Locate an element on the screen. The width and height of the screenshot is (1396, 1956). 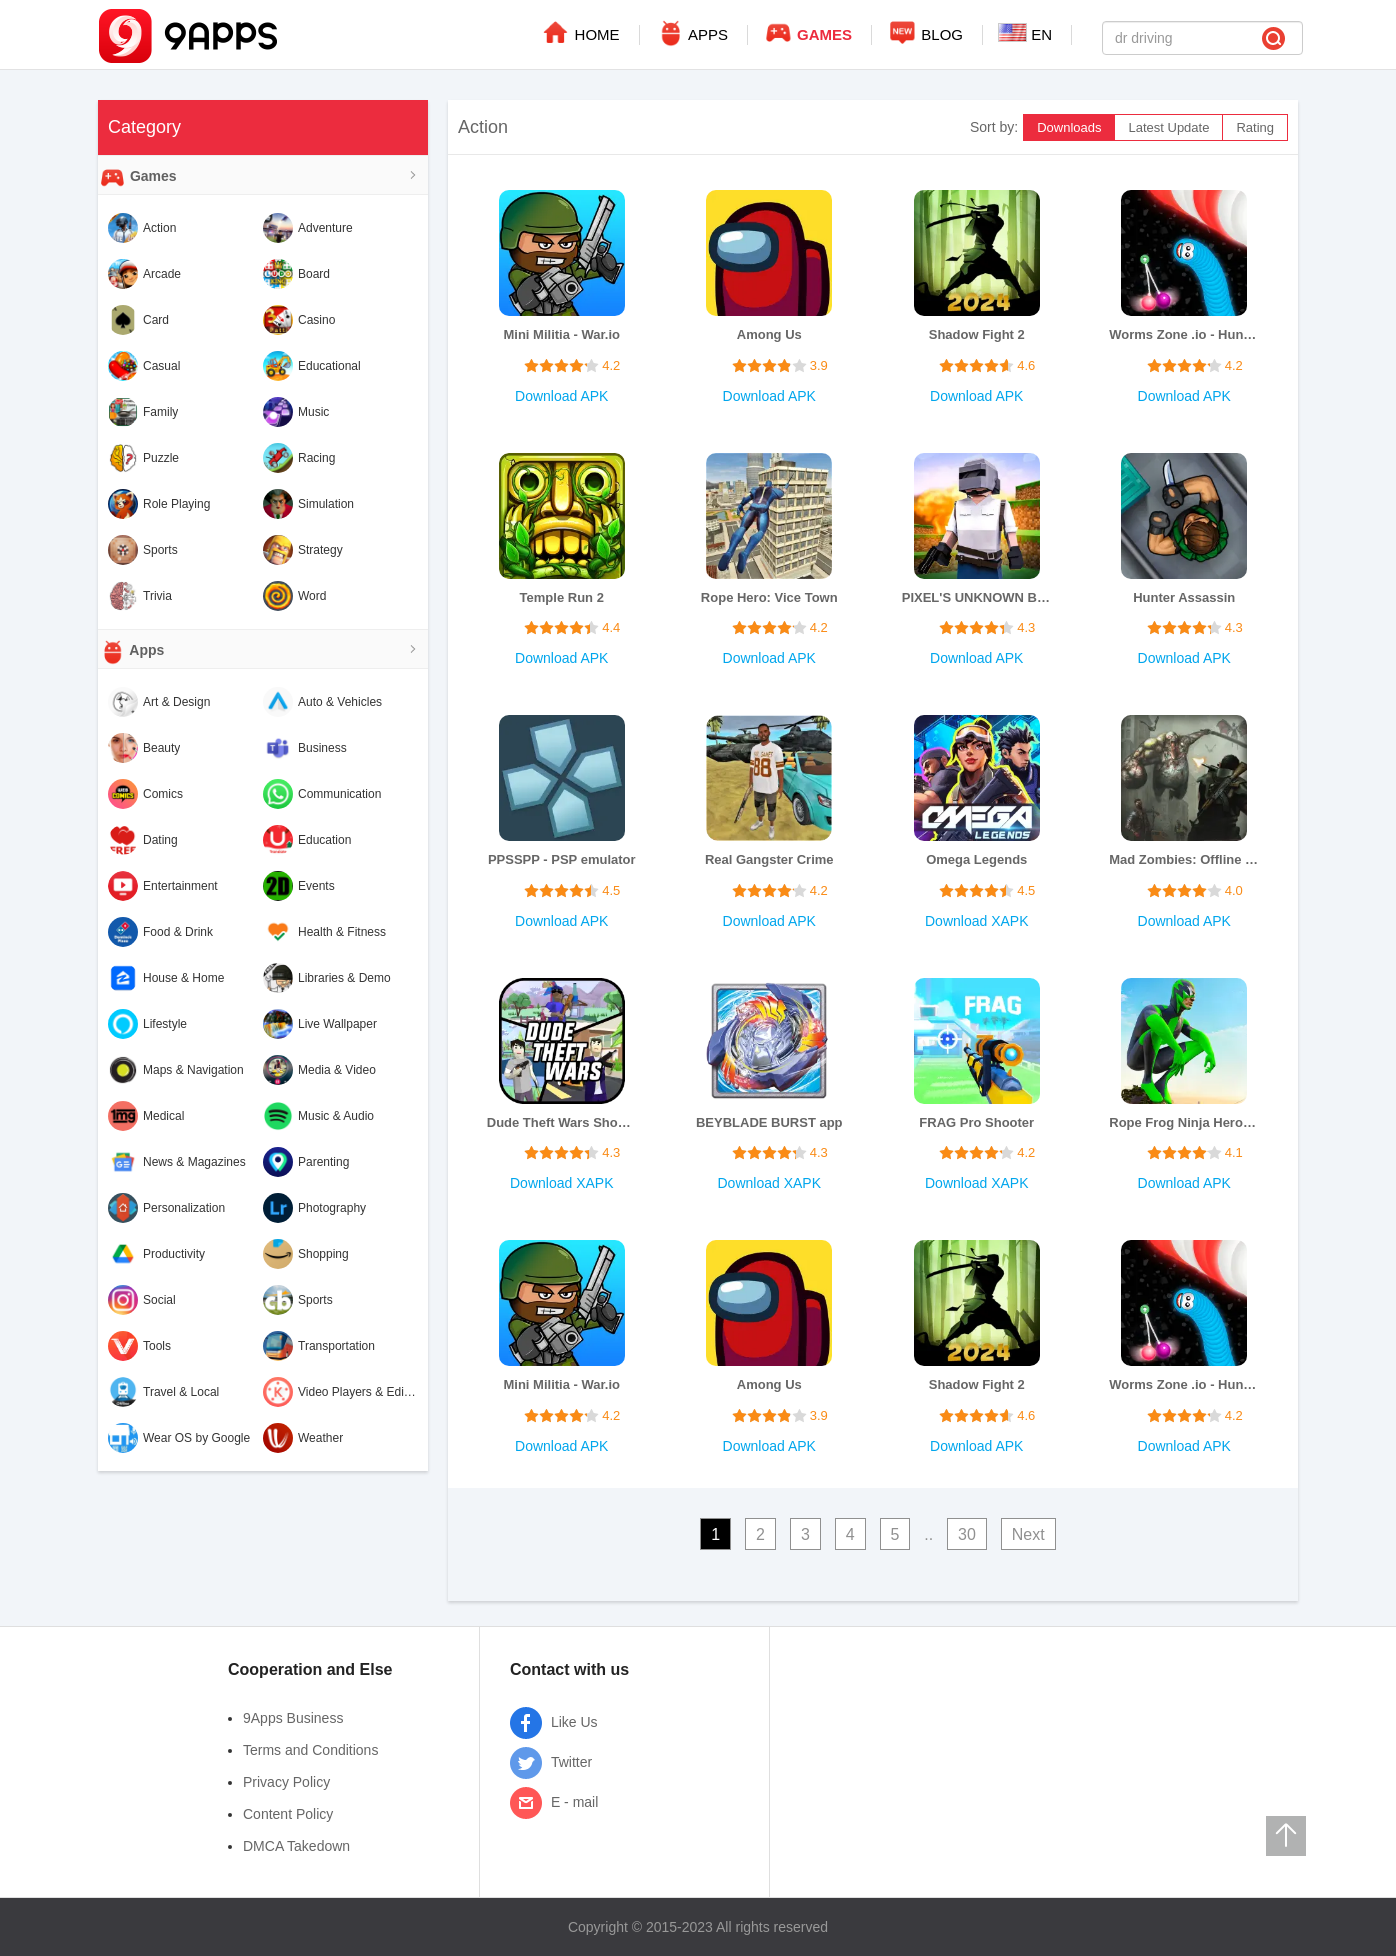
Latest Update is located at coordinates (1168, 127).